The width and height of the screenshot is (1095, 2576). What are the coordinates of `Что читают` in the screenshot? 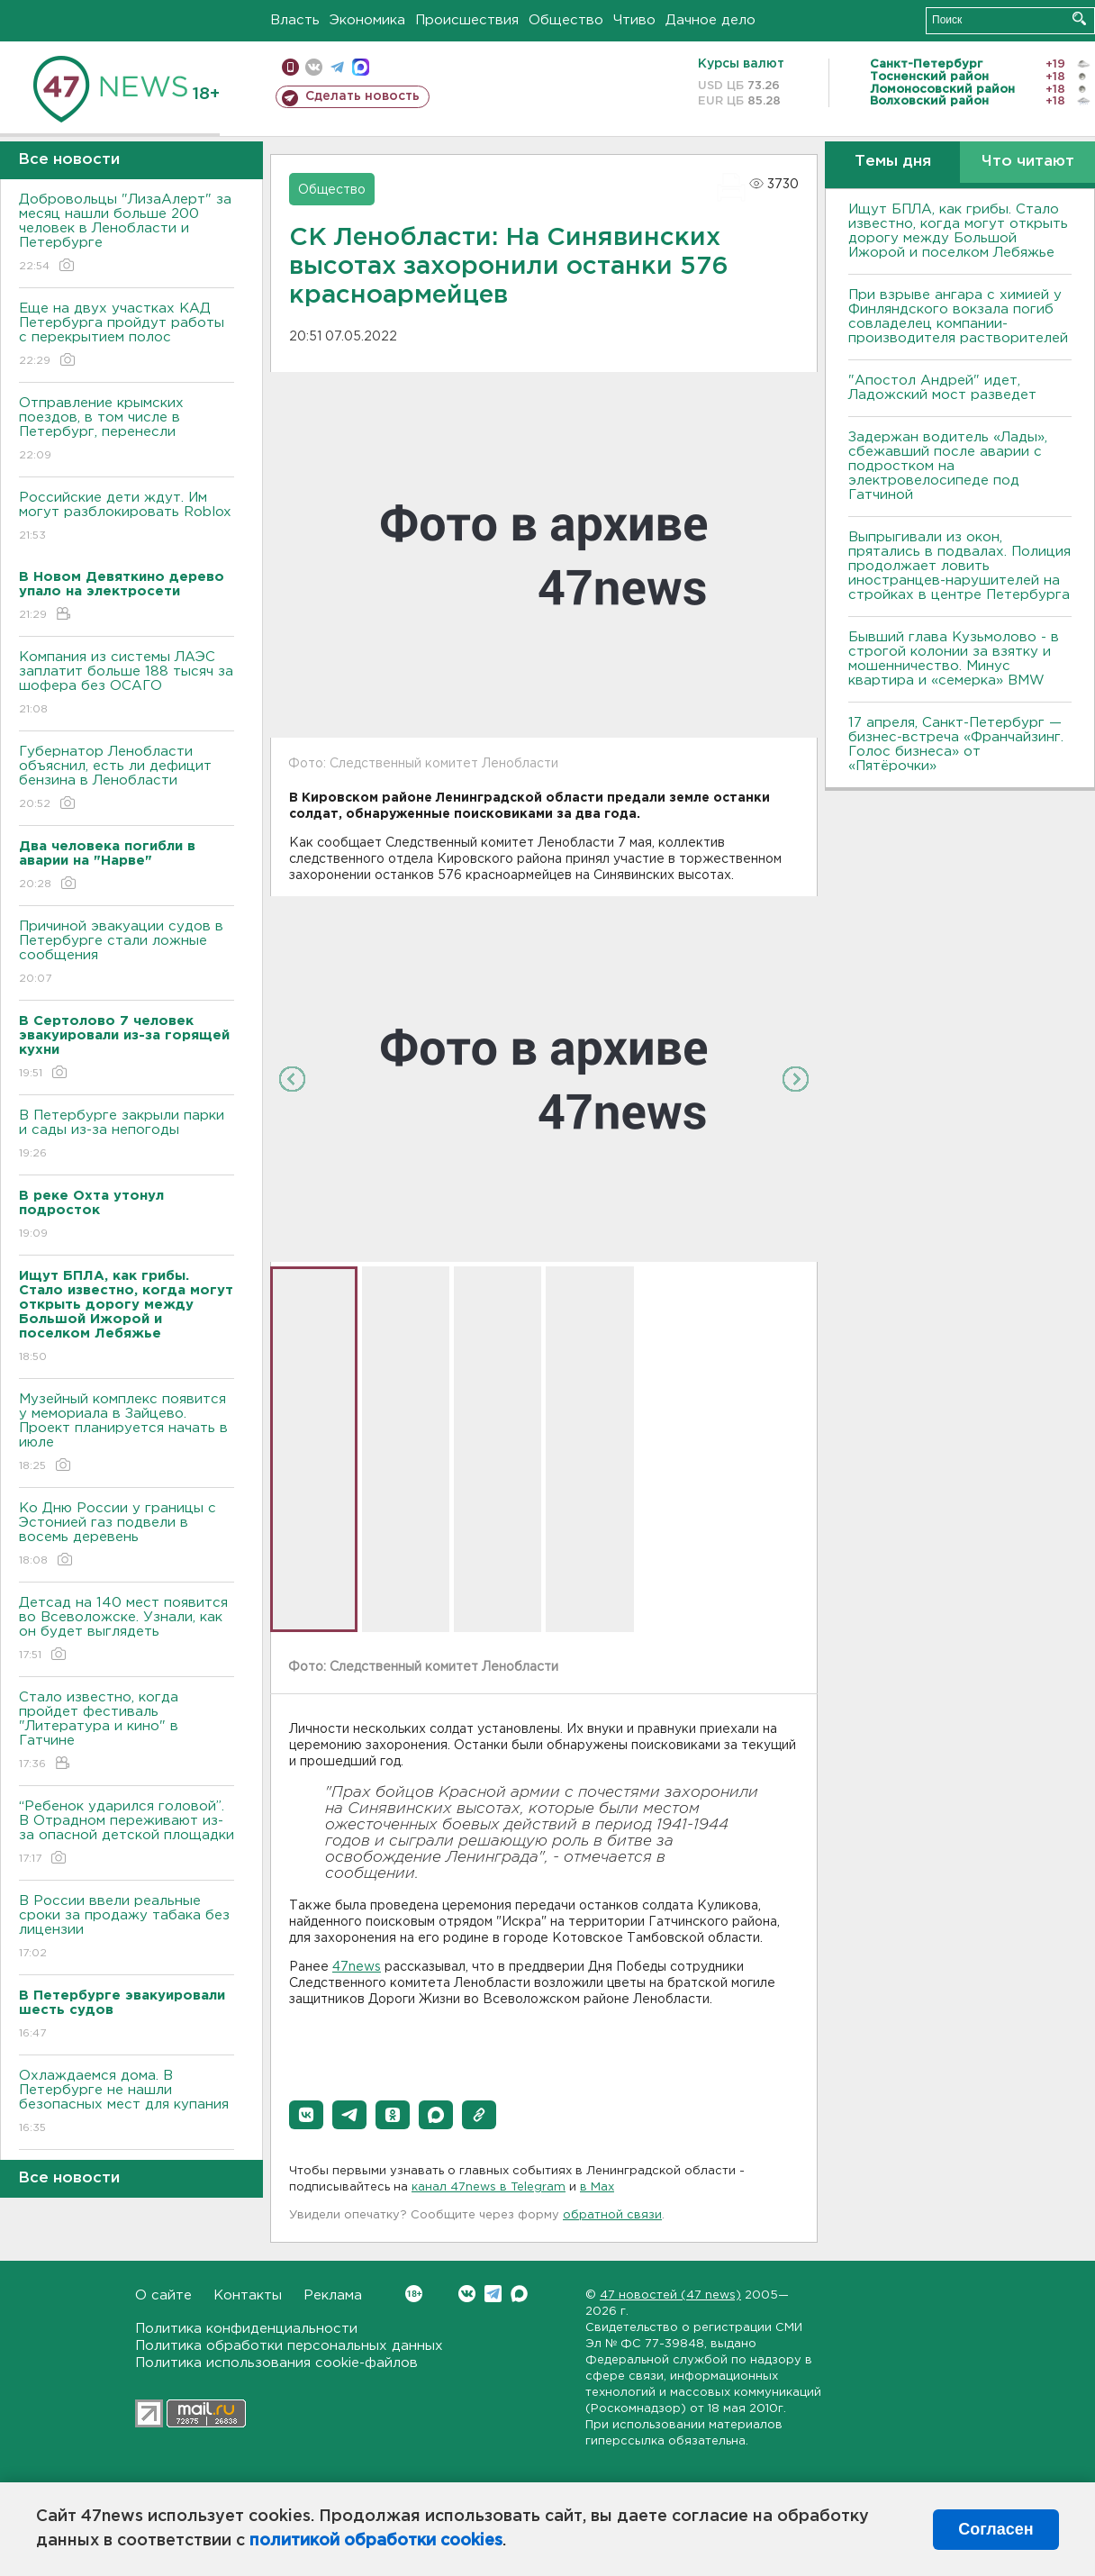 It's located at (1028, 161).